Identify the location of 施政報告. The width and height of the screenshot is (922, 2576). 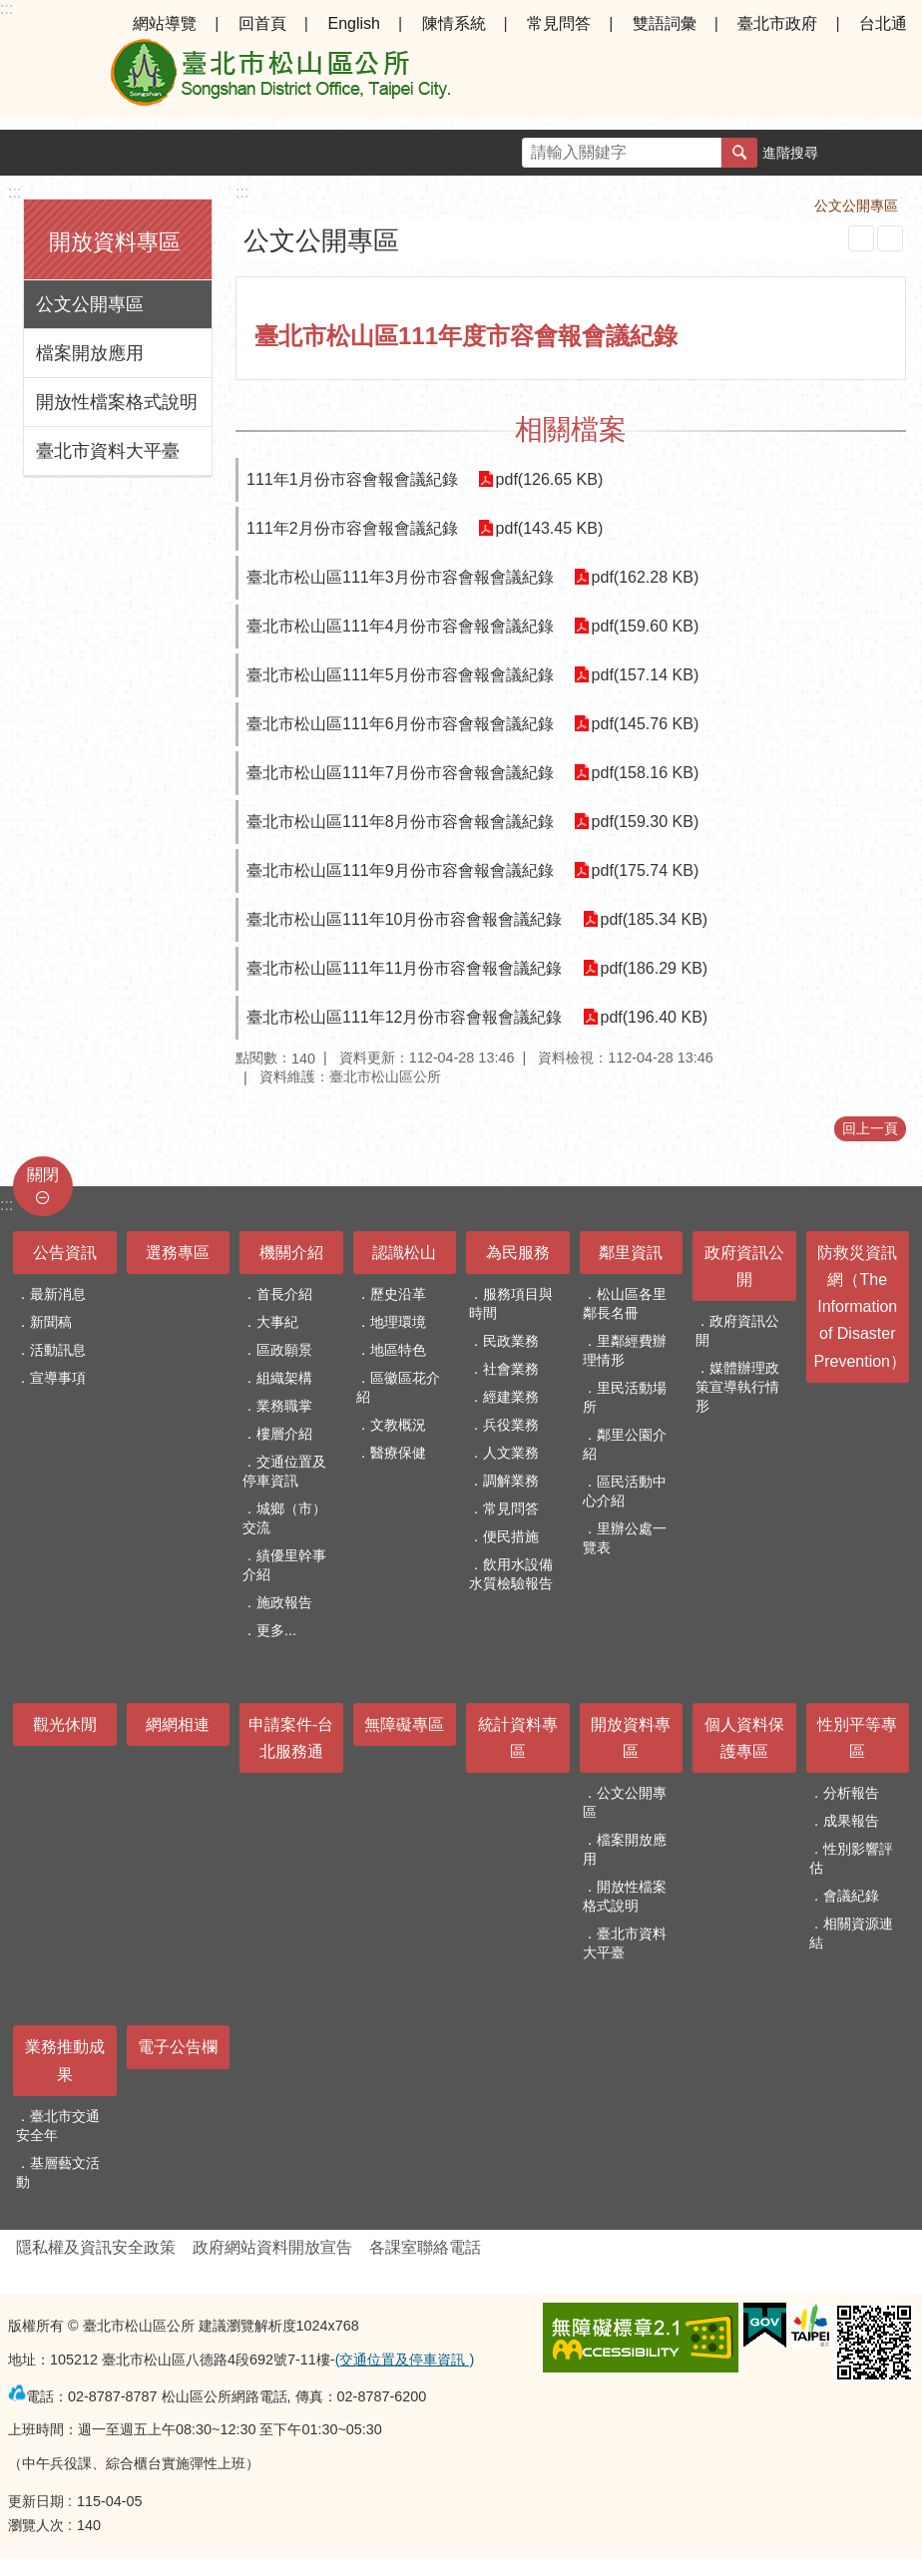
(284, 1602).